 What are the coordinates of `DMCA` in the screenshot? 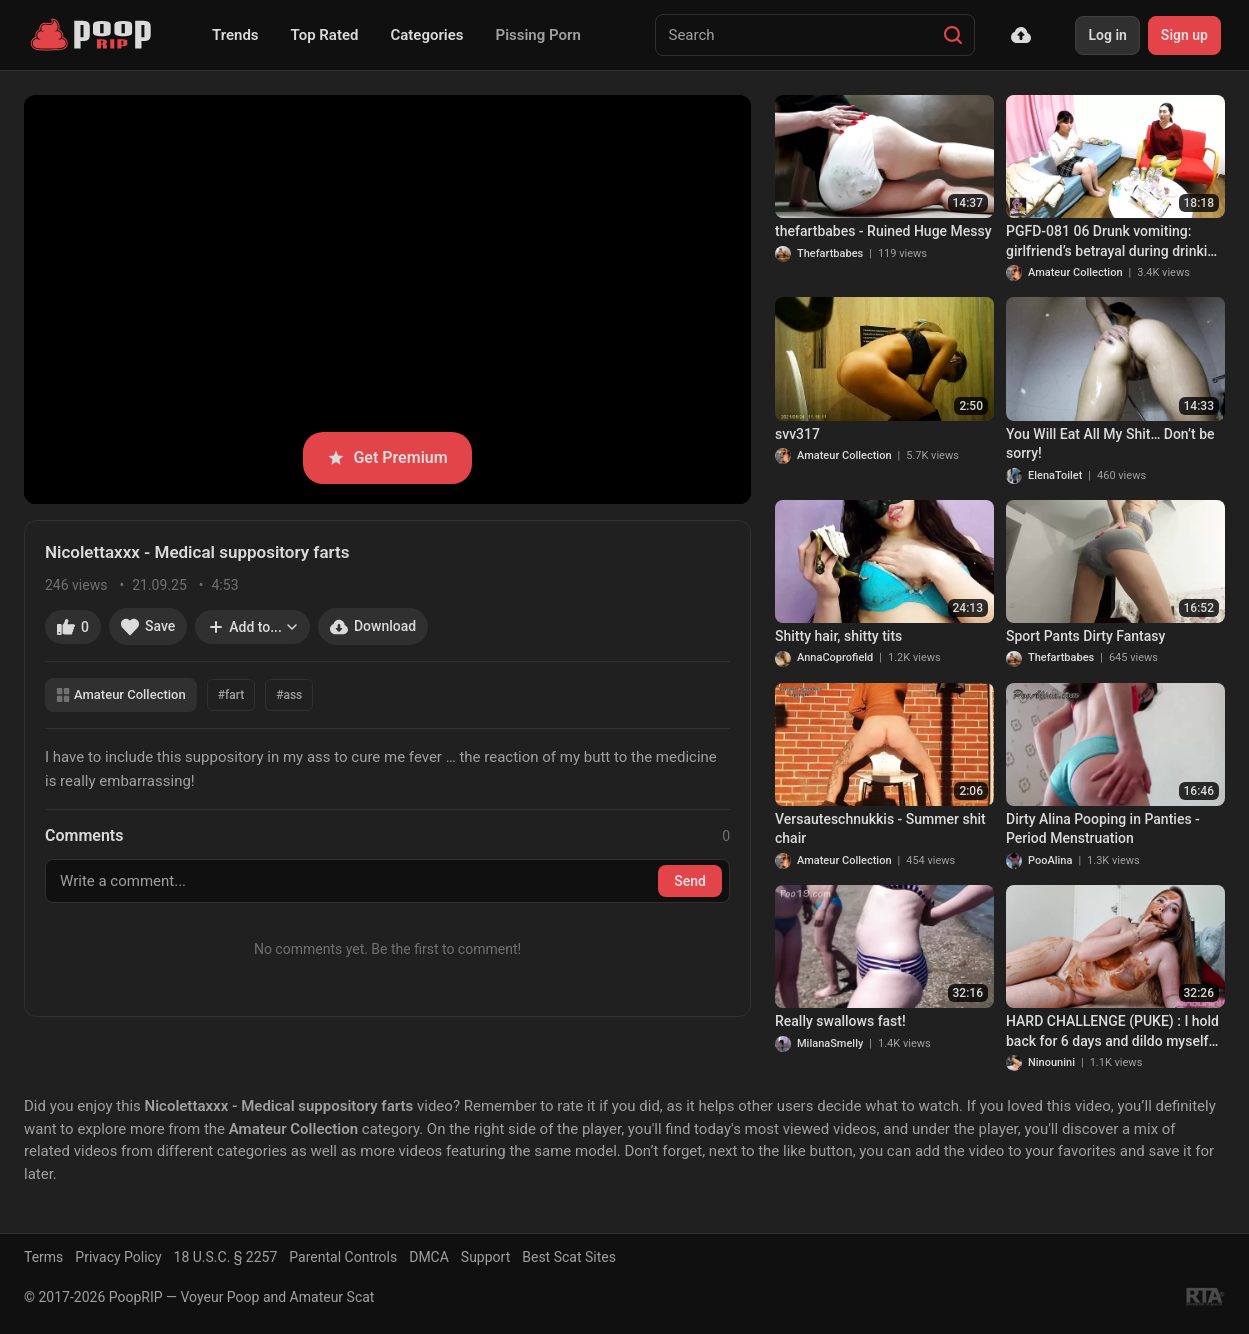 It's located at (429, 1257).